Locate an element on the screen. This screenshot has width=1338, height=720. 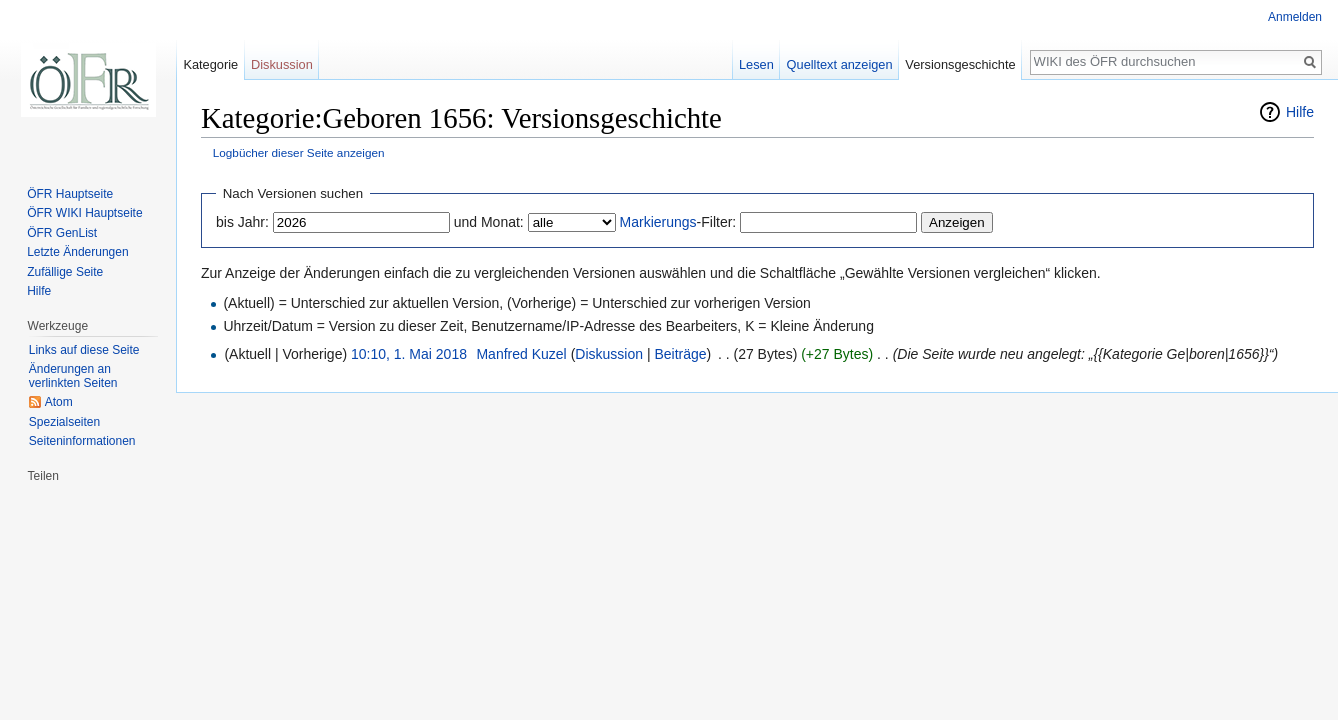
bis Jahr: is located at coordinates (242, 222).